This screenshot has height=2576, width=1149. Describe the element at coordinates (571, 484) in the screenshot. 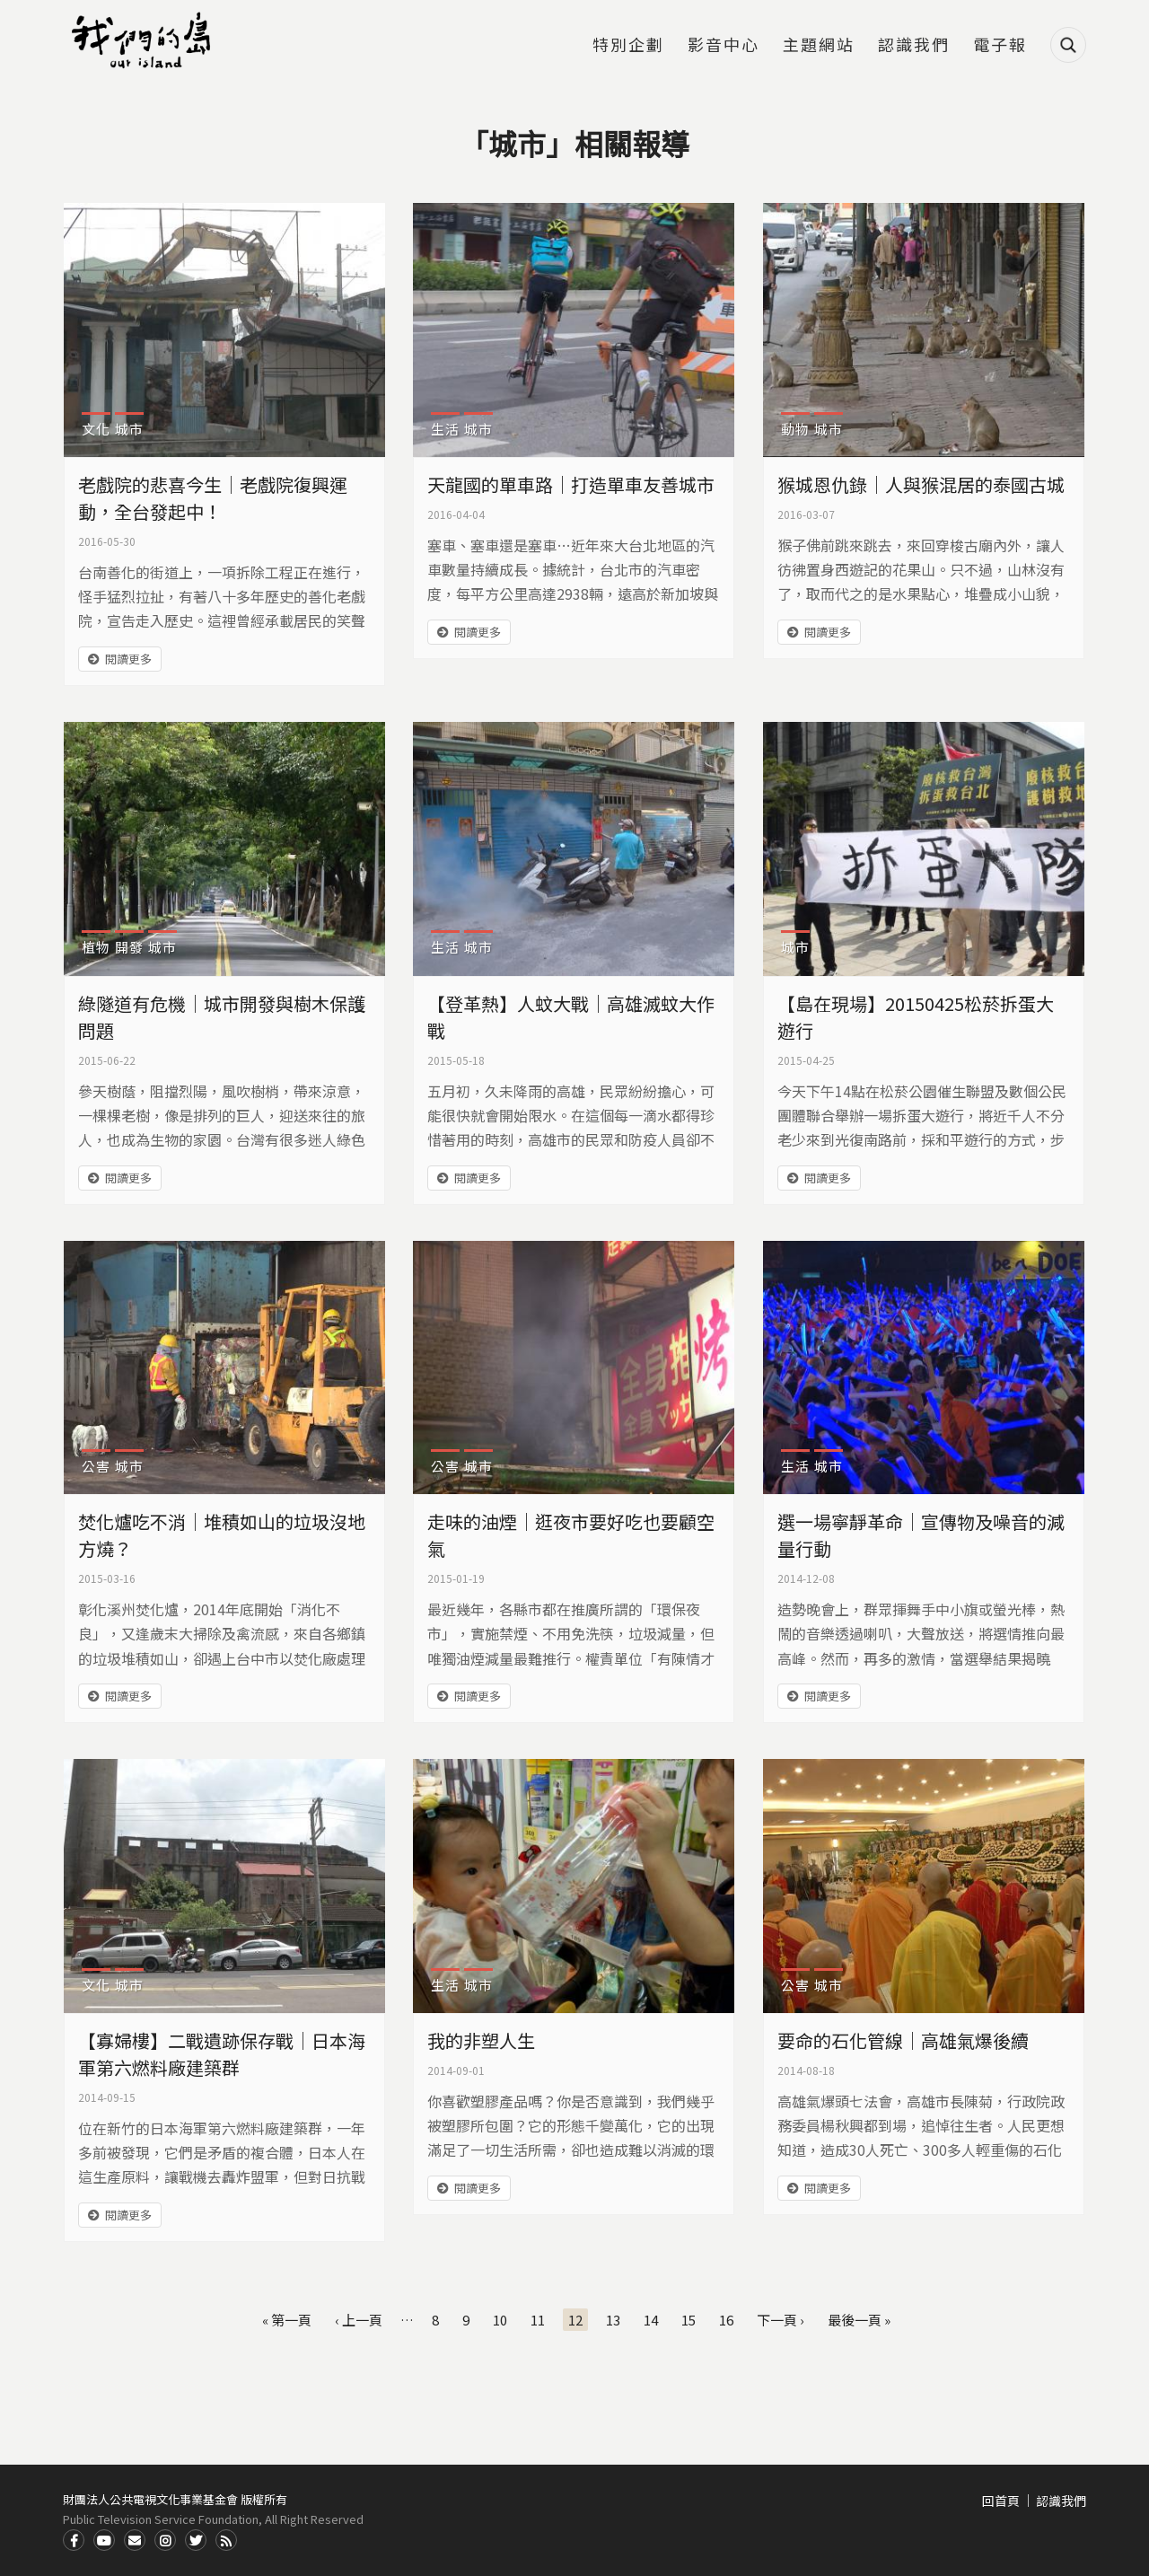

I see `天龍國的單車路｜打造單車友善城市` at that location.